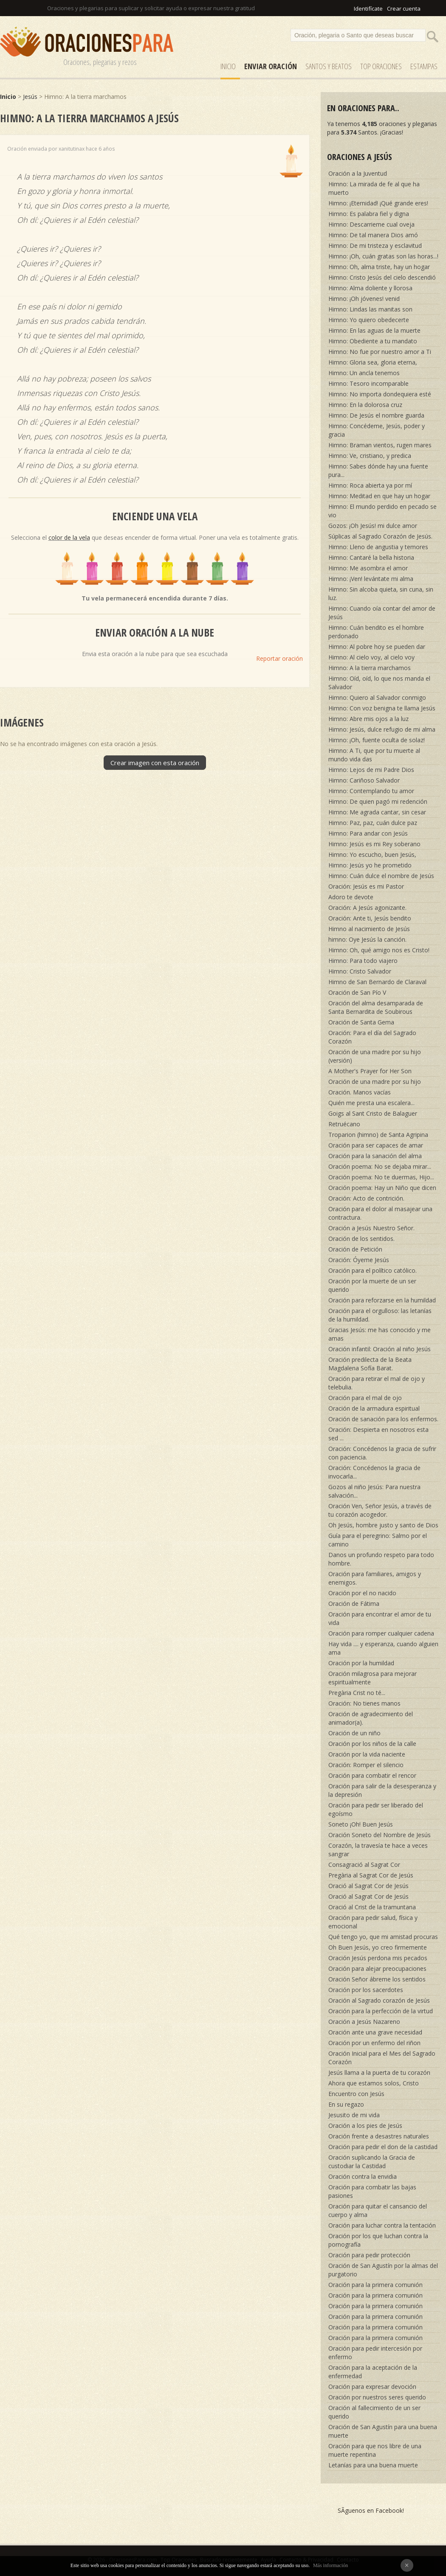  Describe the element at coordinates (367, 908) in the screenshot. I see `Oración: A Jesús agonizante.` at that location.